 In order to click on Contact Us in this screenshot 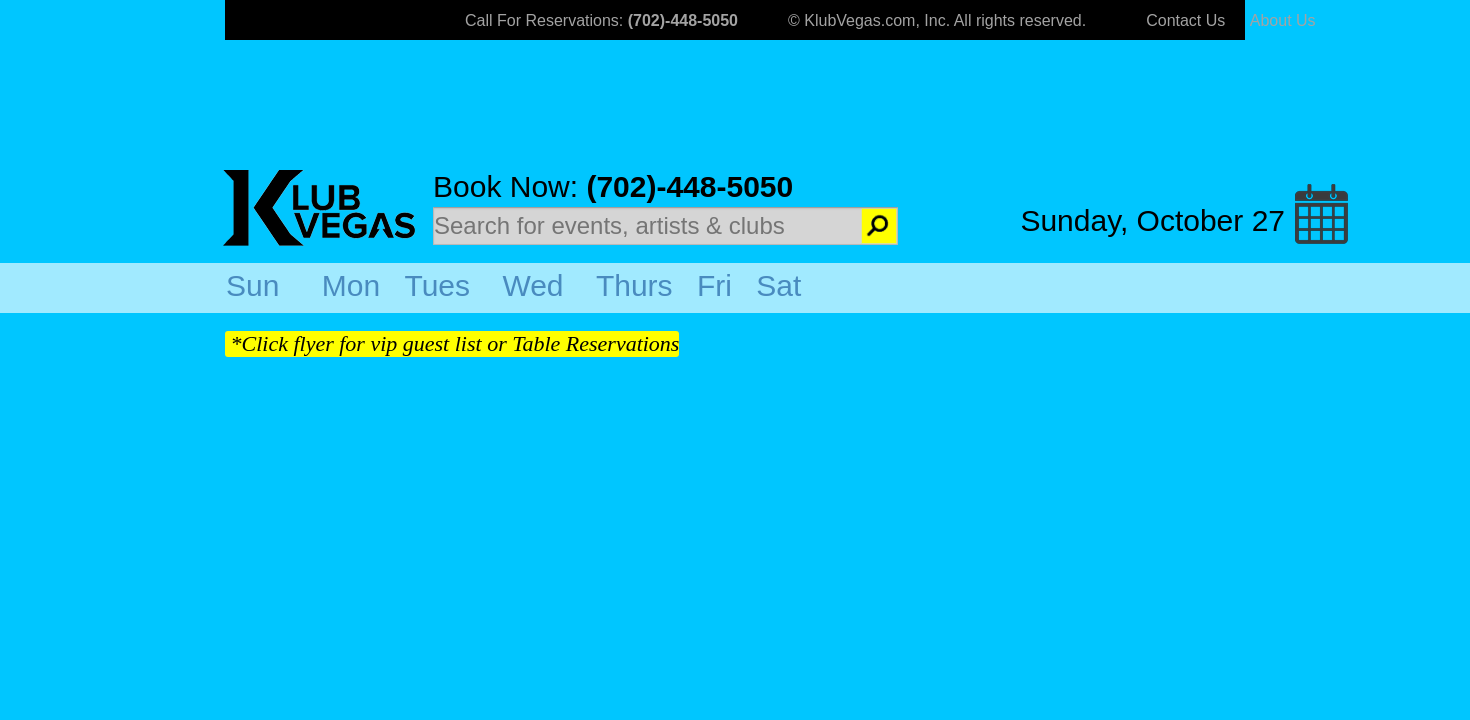, I will do `click(1185, 20)`.